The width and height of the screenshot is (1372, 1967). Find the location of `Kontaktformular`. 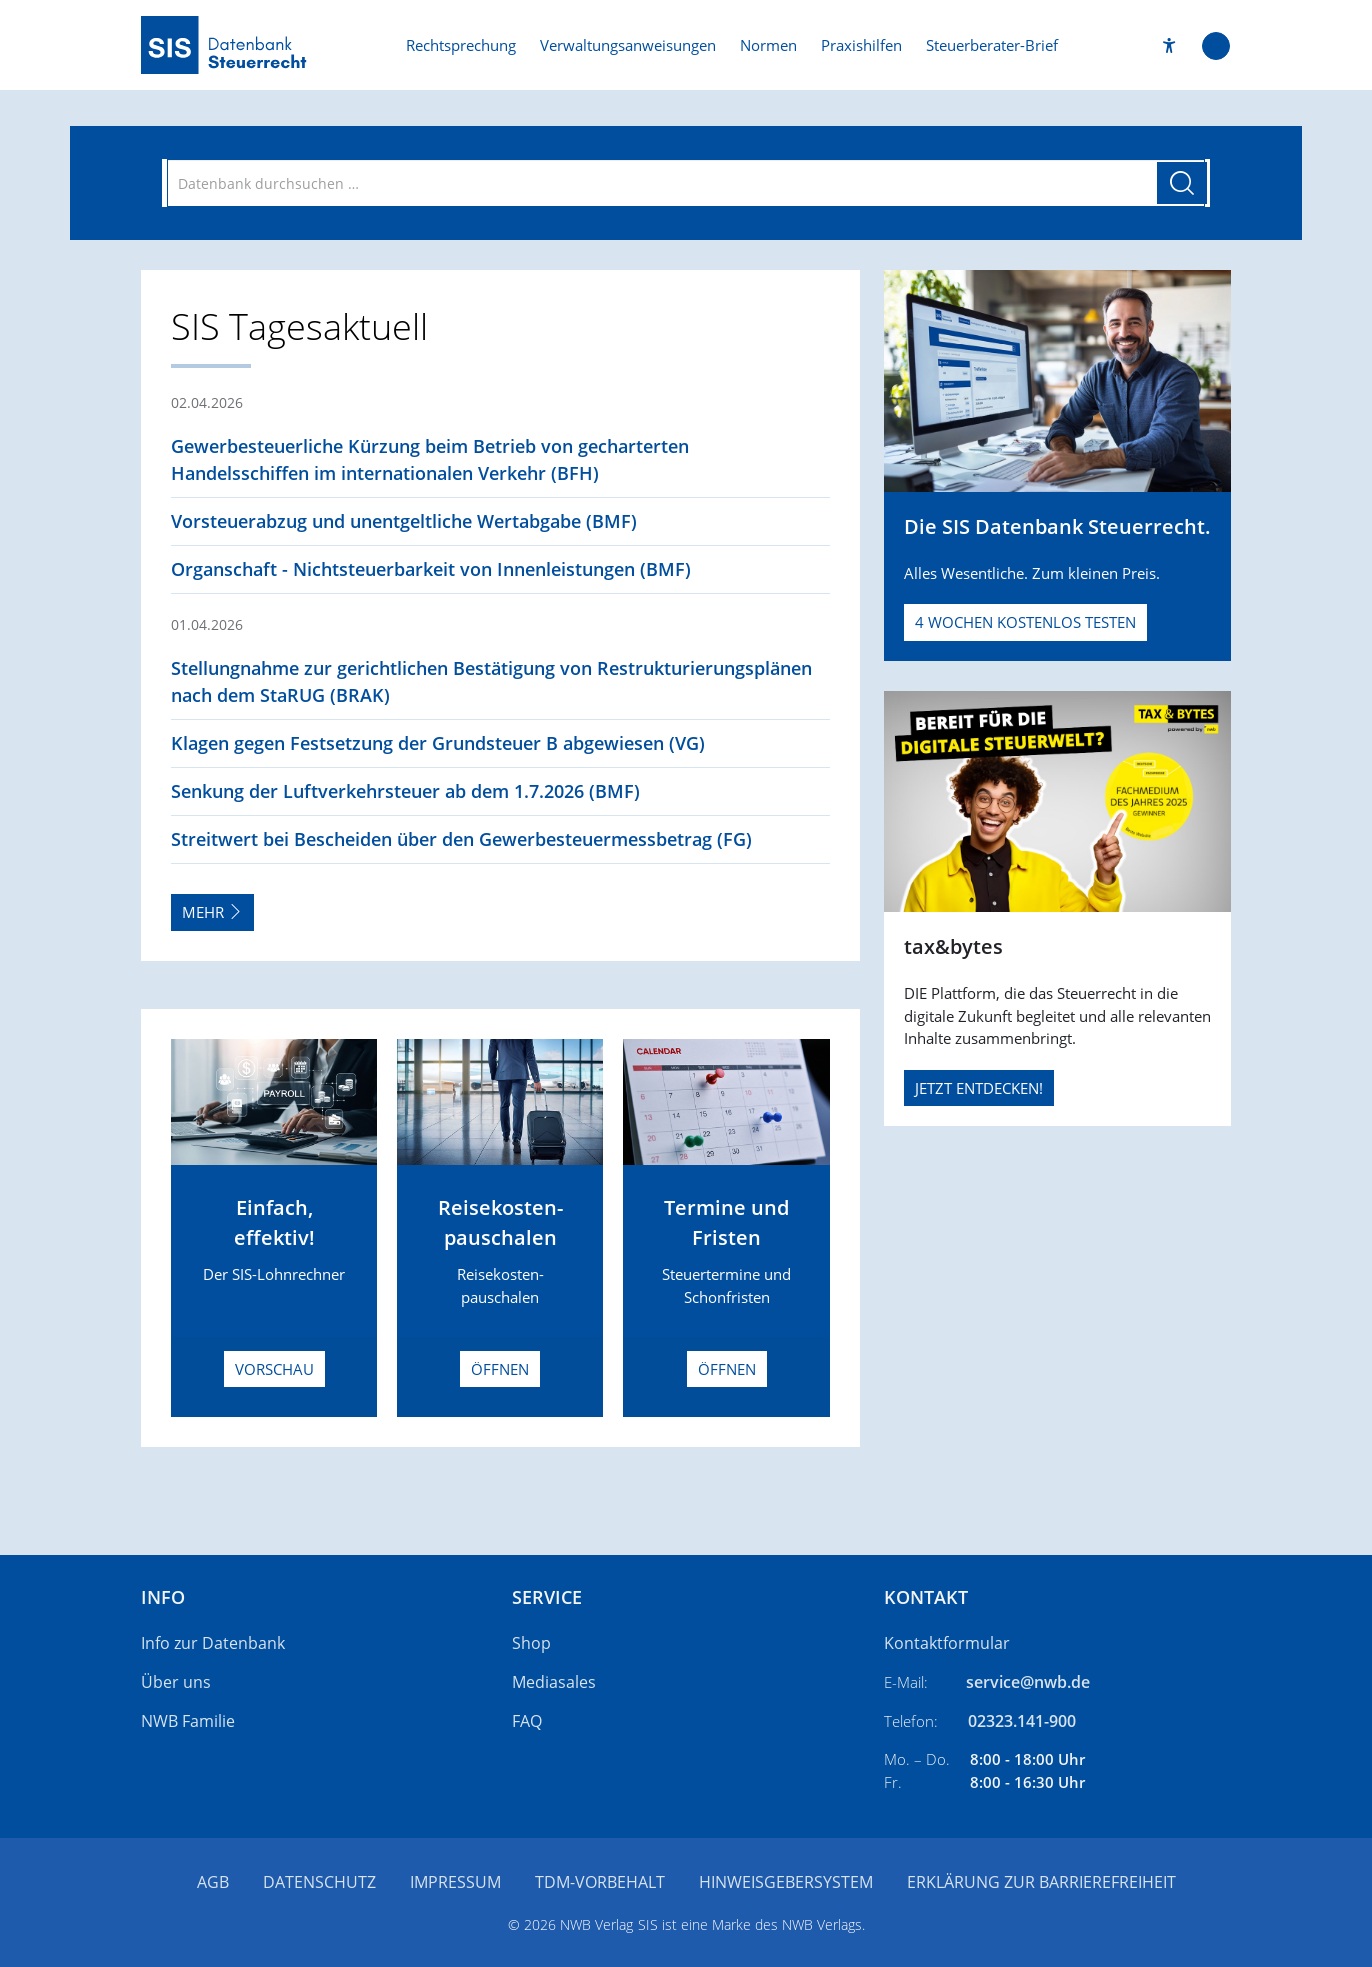

Kontaktformular is located at coordinates (947, 1643).